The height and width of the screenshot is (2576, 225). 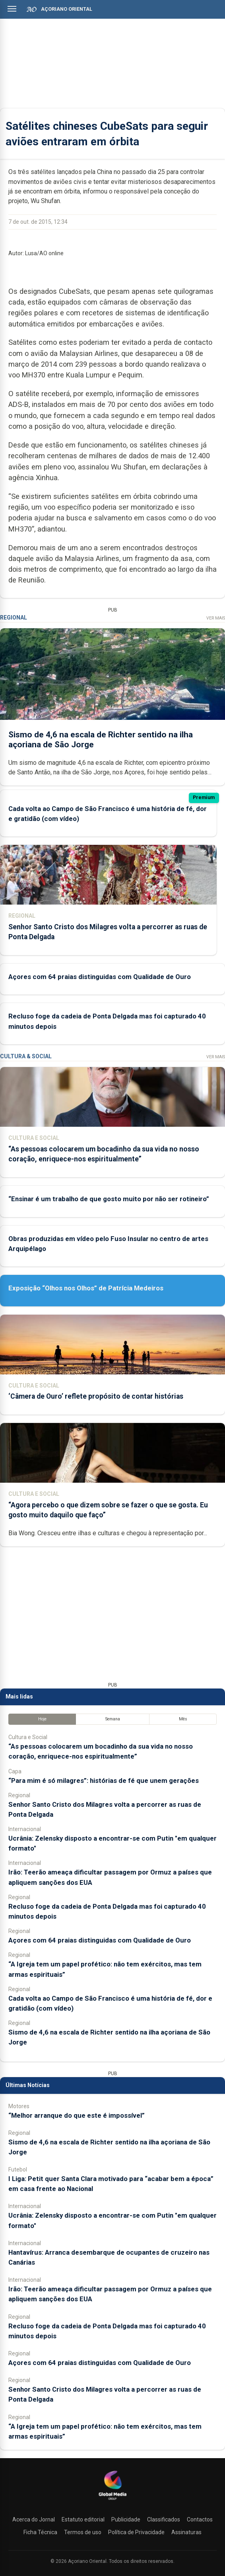 What do you see at coordinates (40, 2532) in the screenshot?
I see `Ficha Técnica` at bounding box center [40, 2532].